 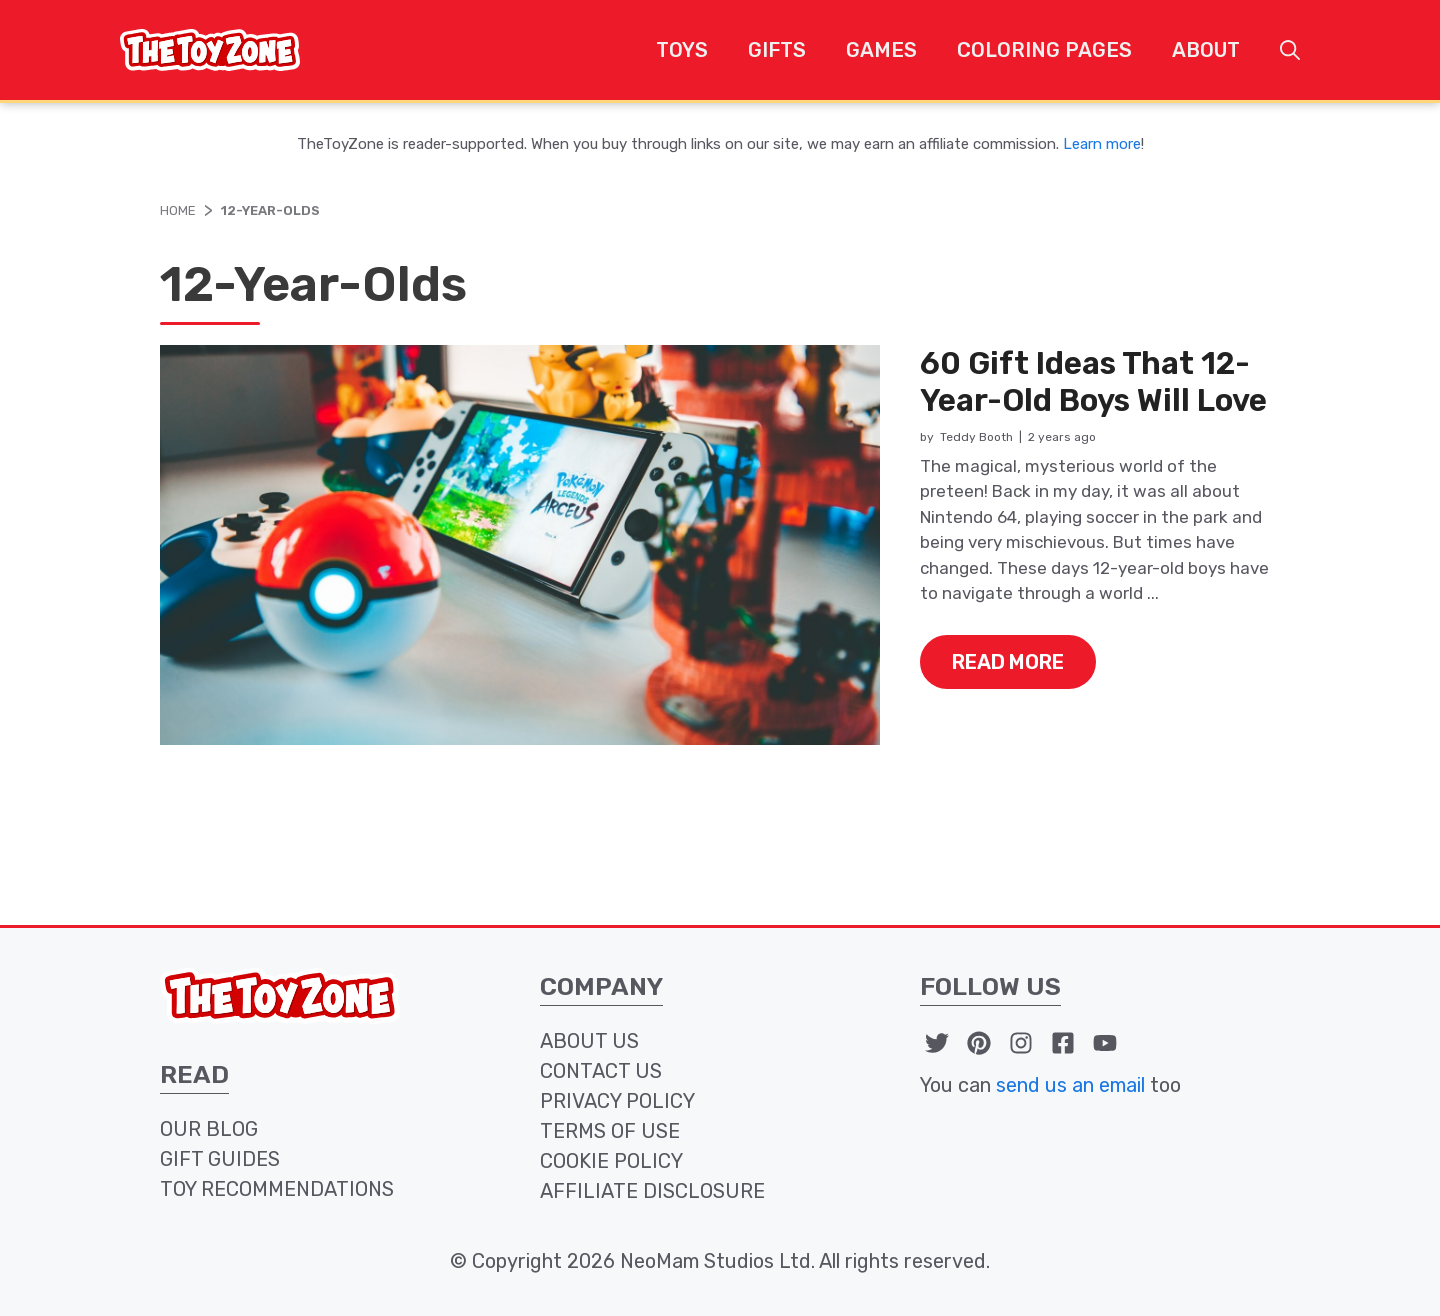 I want to click on affiliate disclosure, so click(x=652, y=1191).